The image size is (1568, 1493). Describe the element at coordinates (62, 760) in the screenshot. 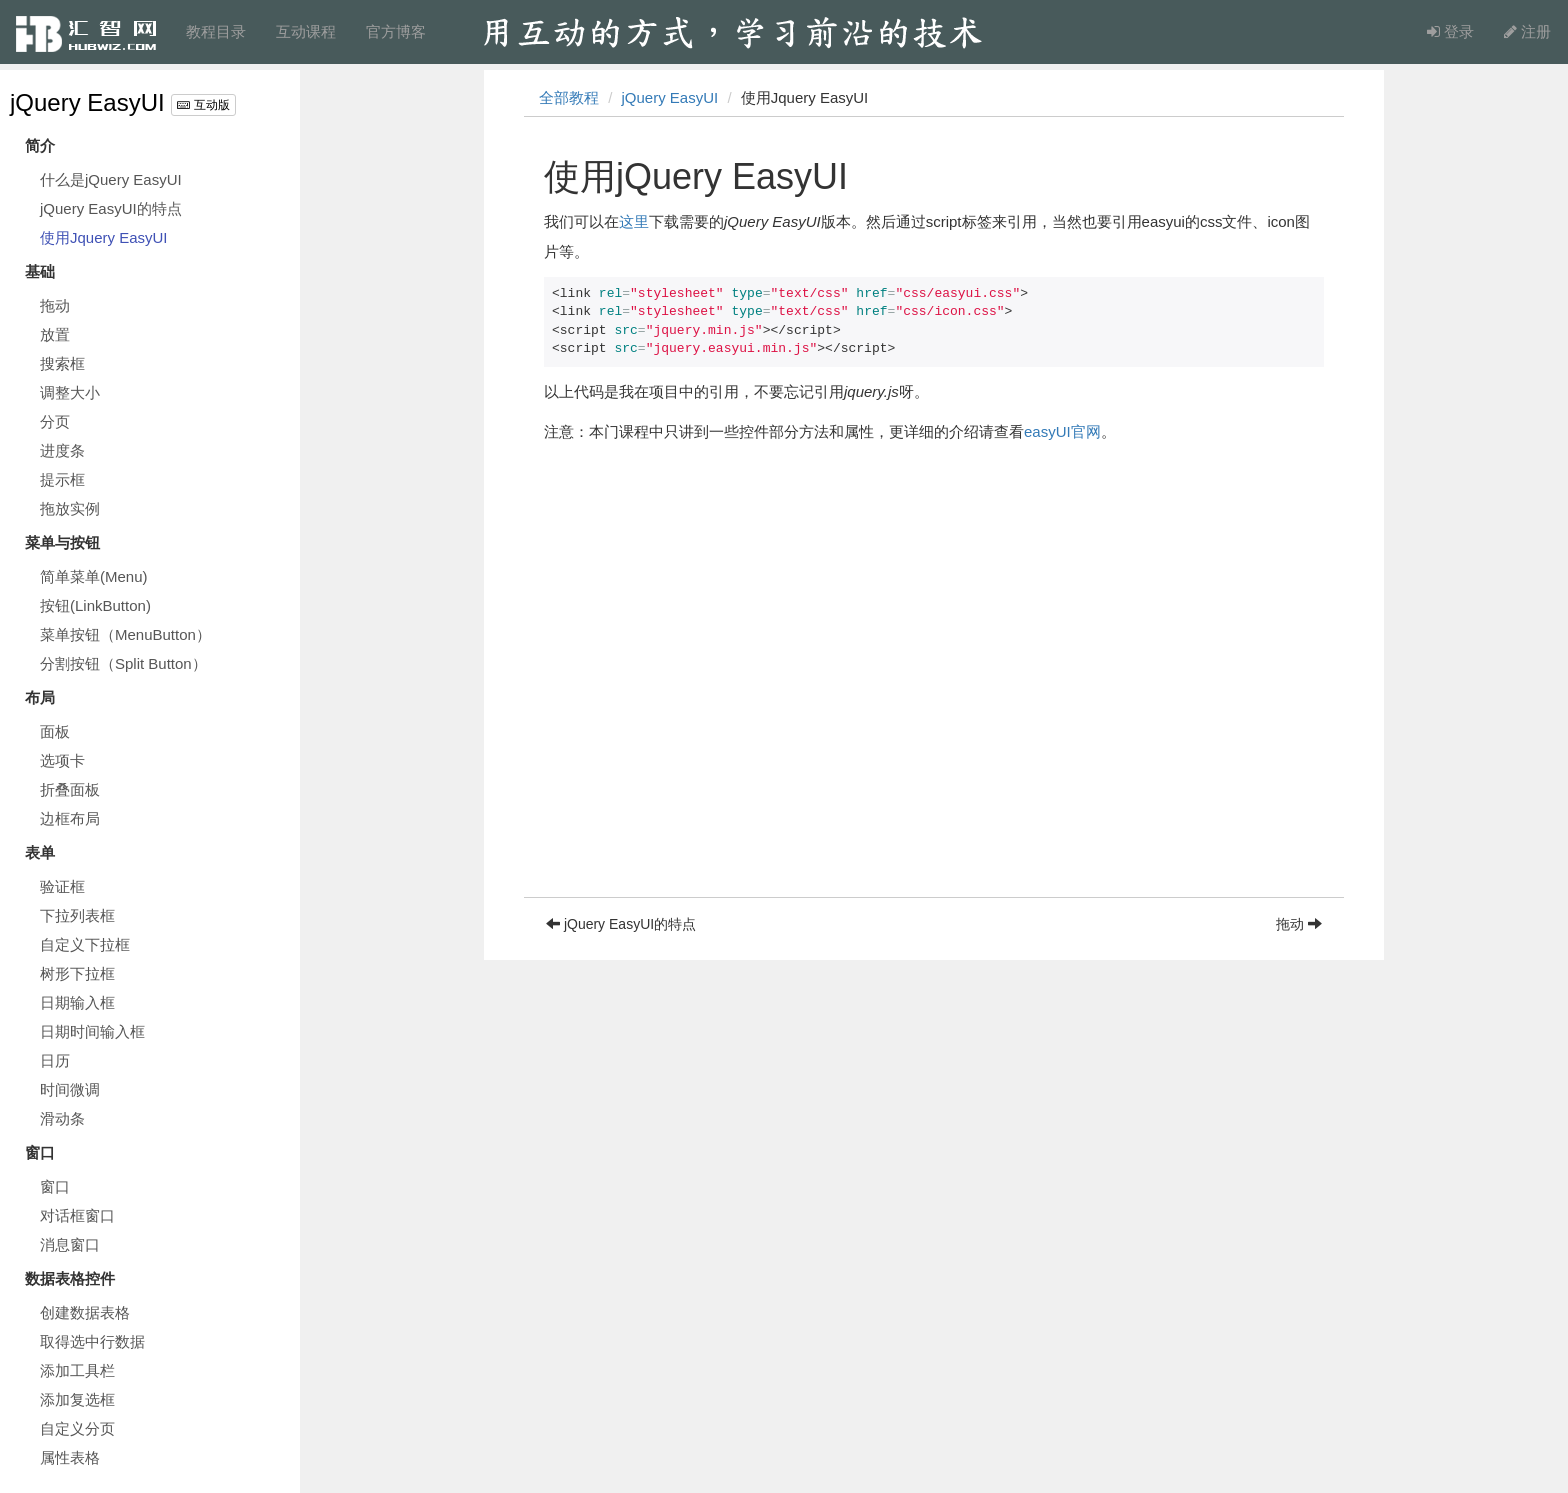

I see `选项卡` at that location.